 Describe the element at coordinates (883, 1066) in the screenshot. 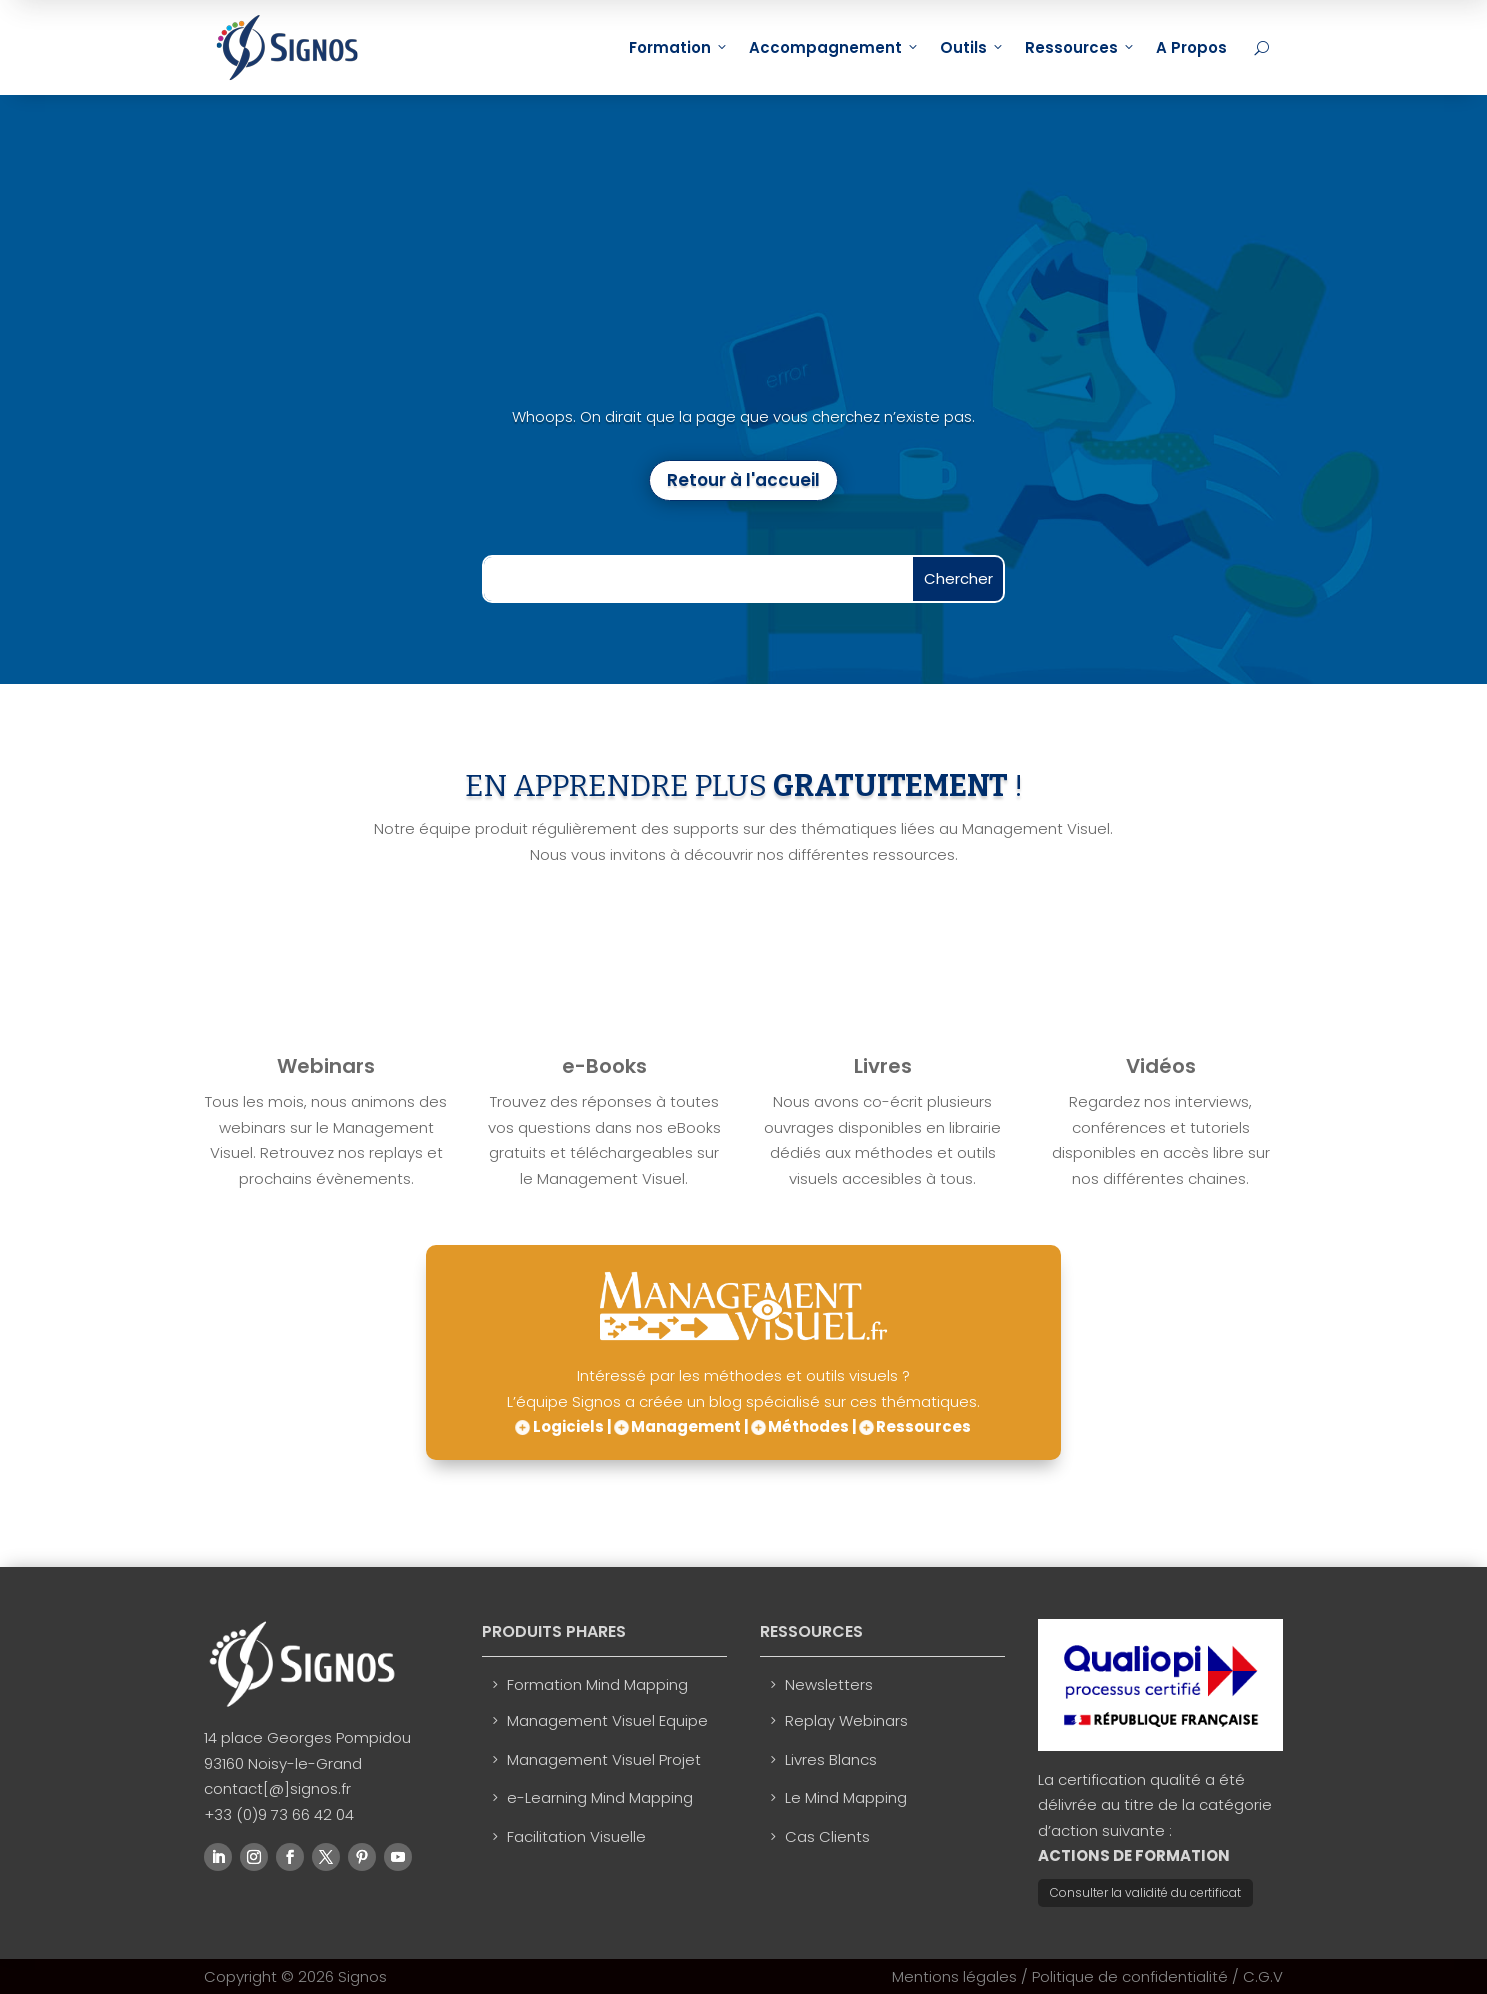

I see `Livres` at that location.